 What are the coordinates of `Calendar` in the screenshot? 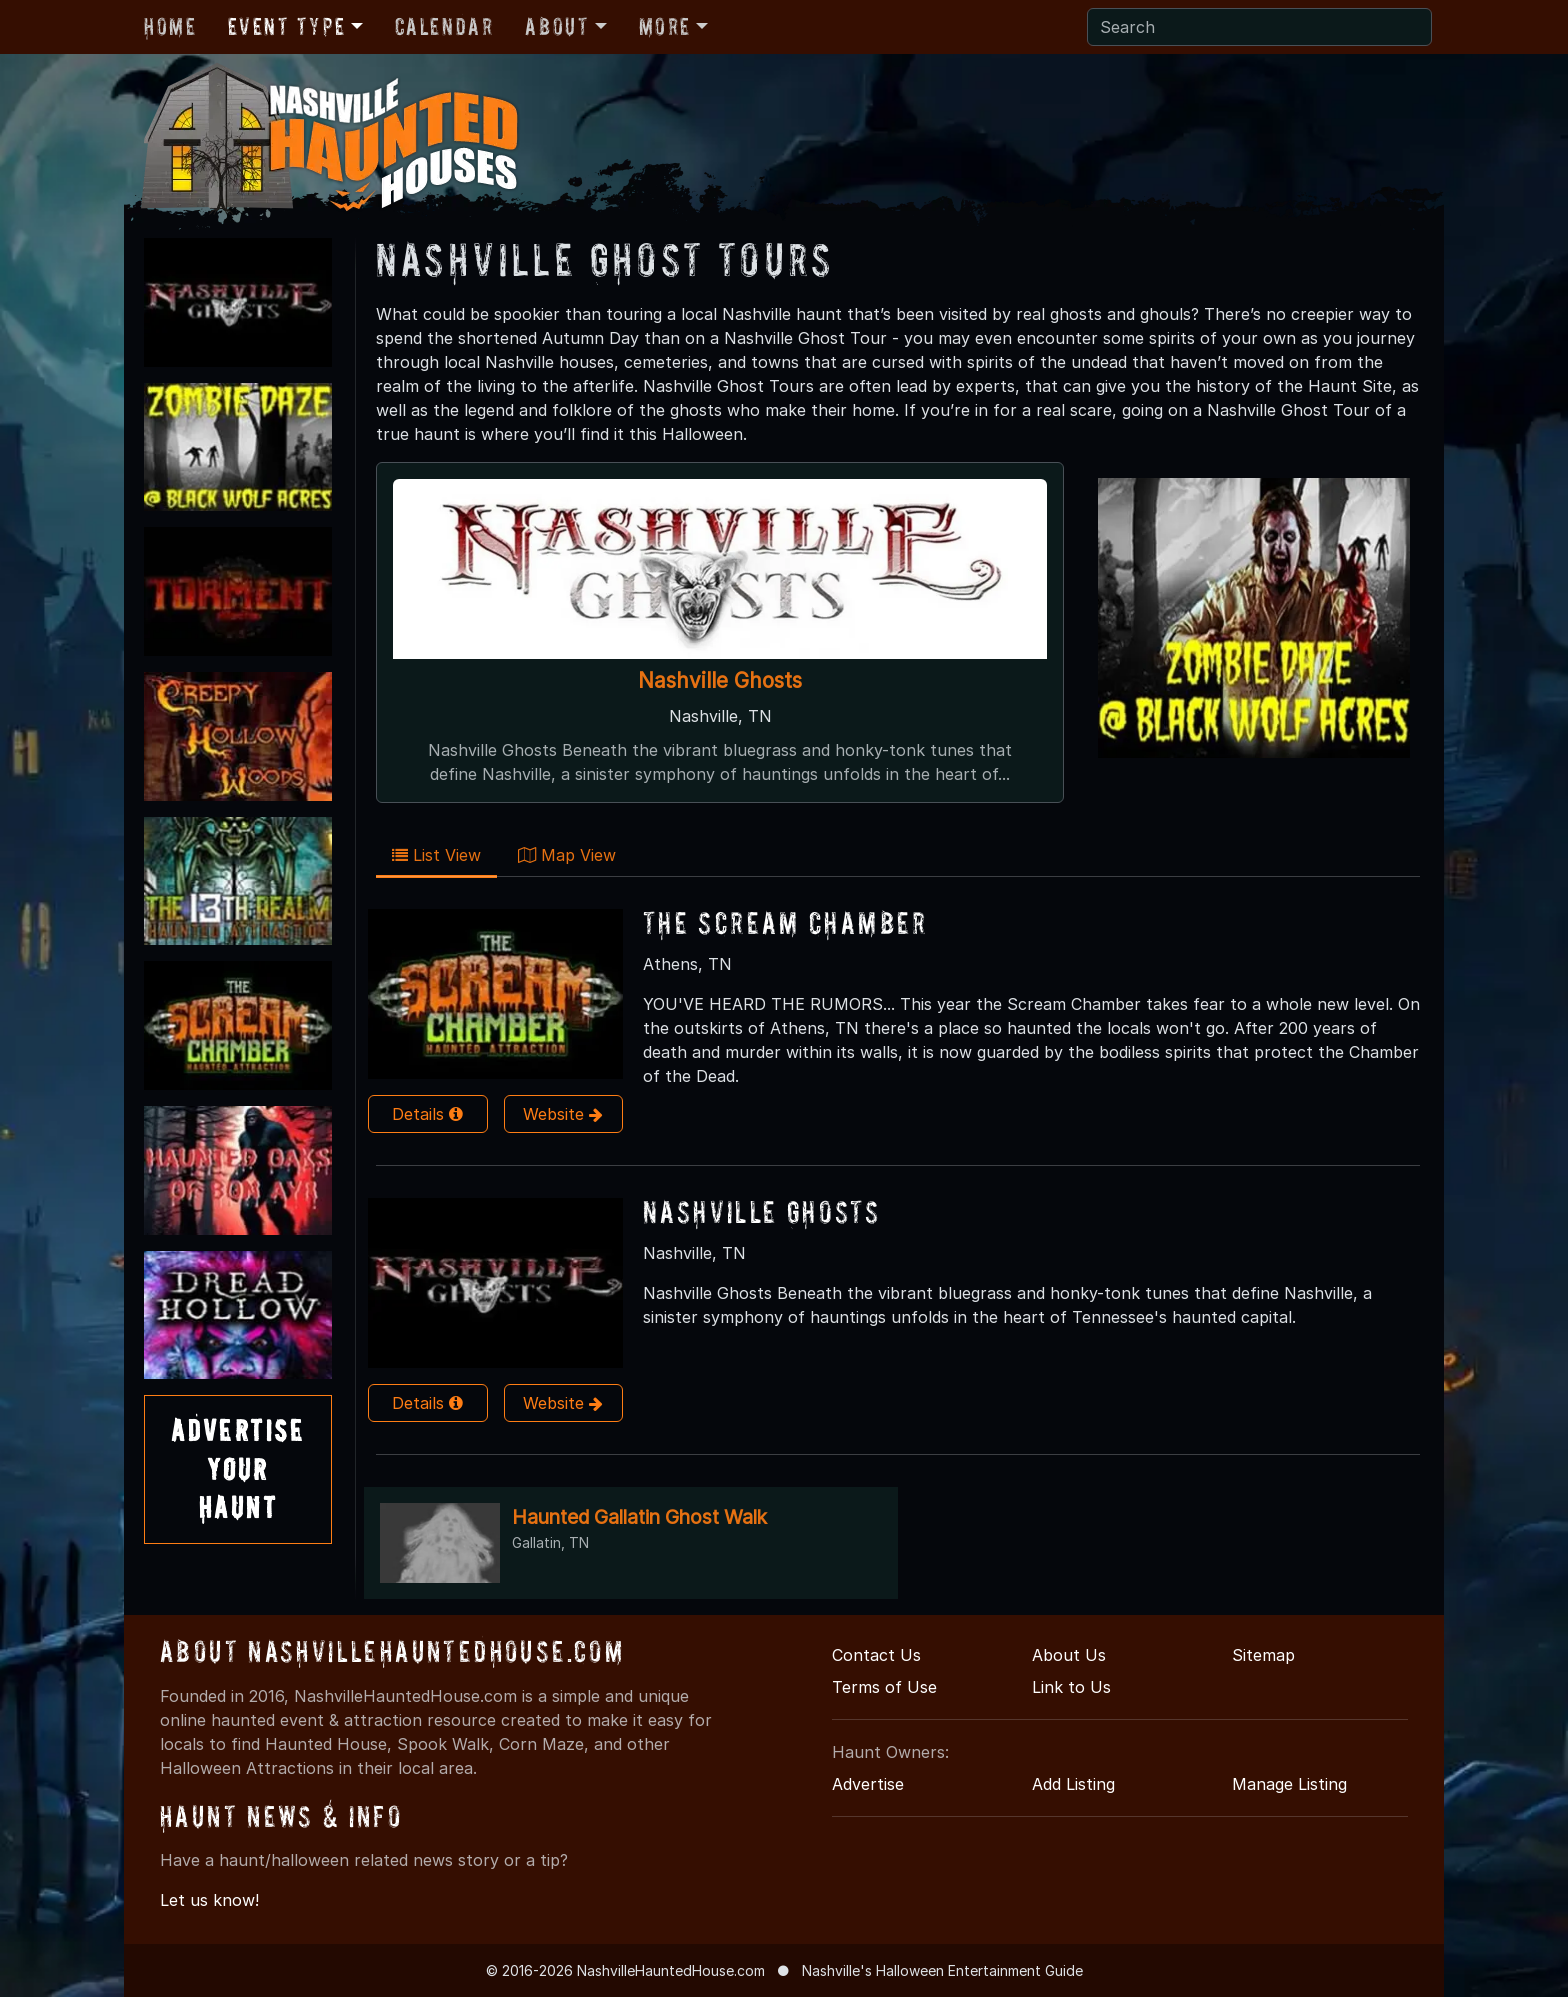 It's located at (444, 26).